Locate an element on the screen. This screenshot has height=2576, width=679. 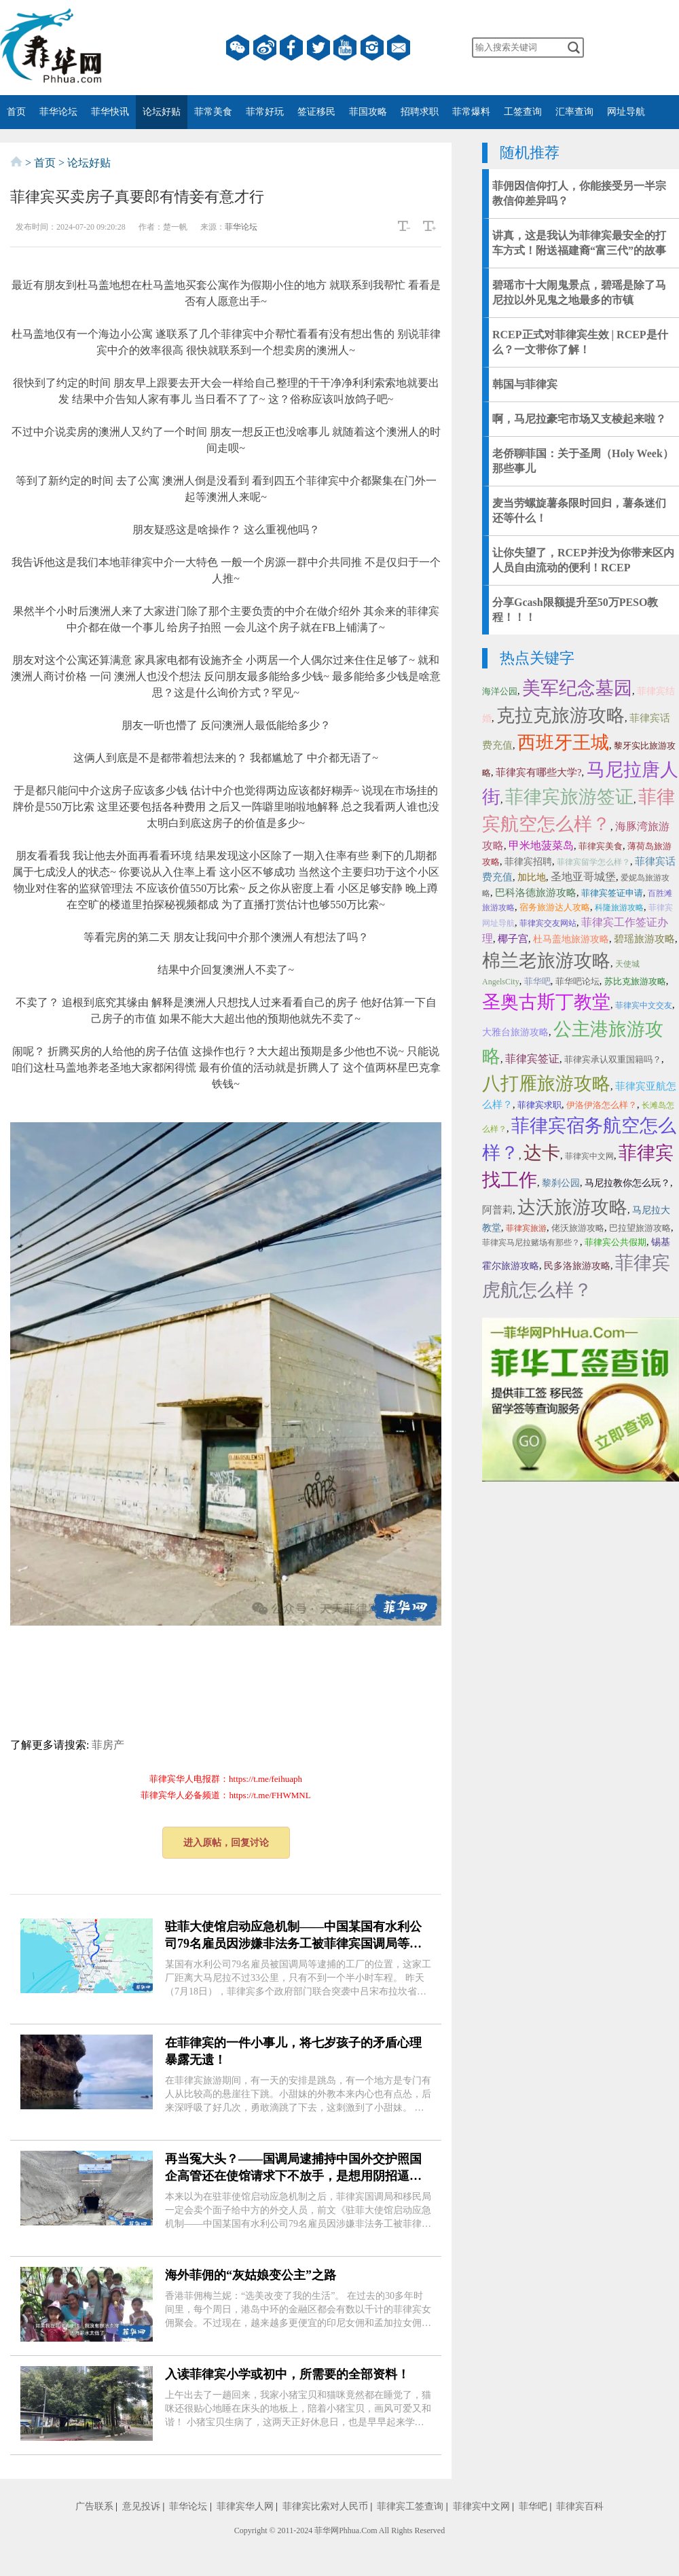
广告联系 is located at coordinates (94, 2506).